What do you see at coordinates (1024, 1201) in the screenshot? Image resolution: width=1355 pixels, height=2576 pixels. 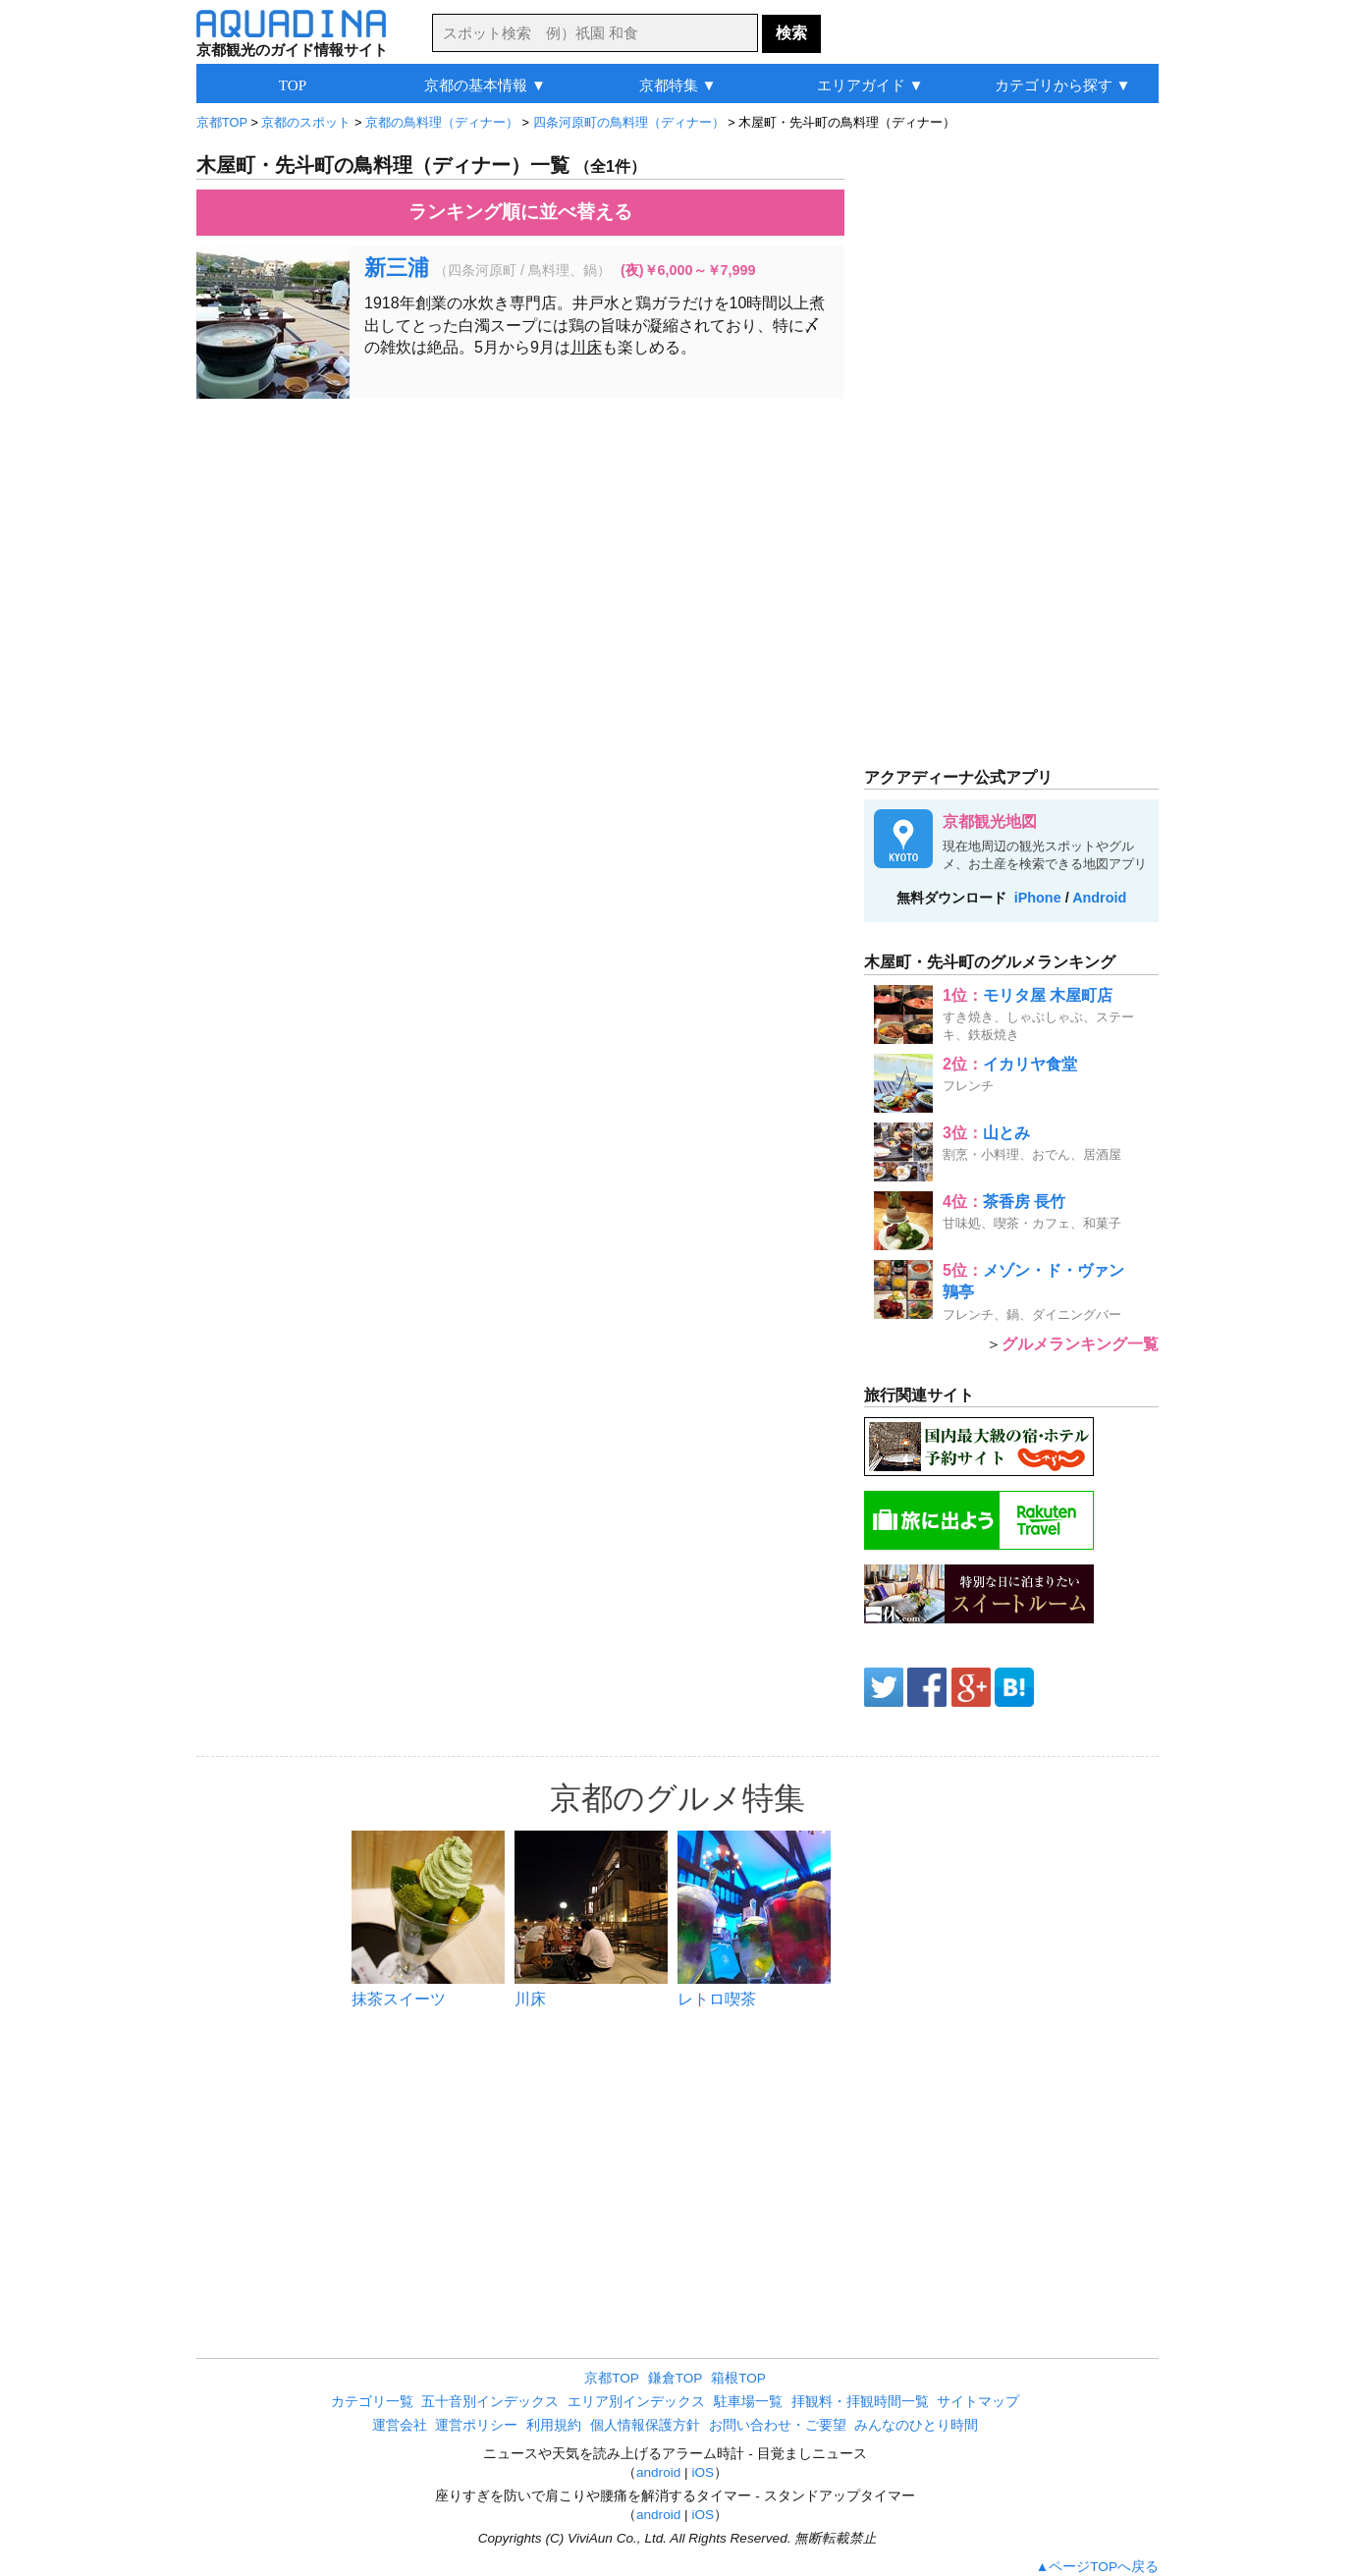 I see `茶香房 長竹` at bounding box center [1024, 1201].